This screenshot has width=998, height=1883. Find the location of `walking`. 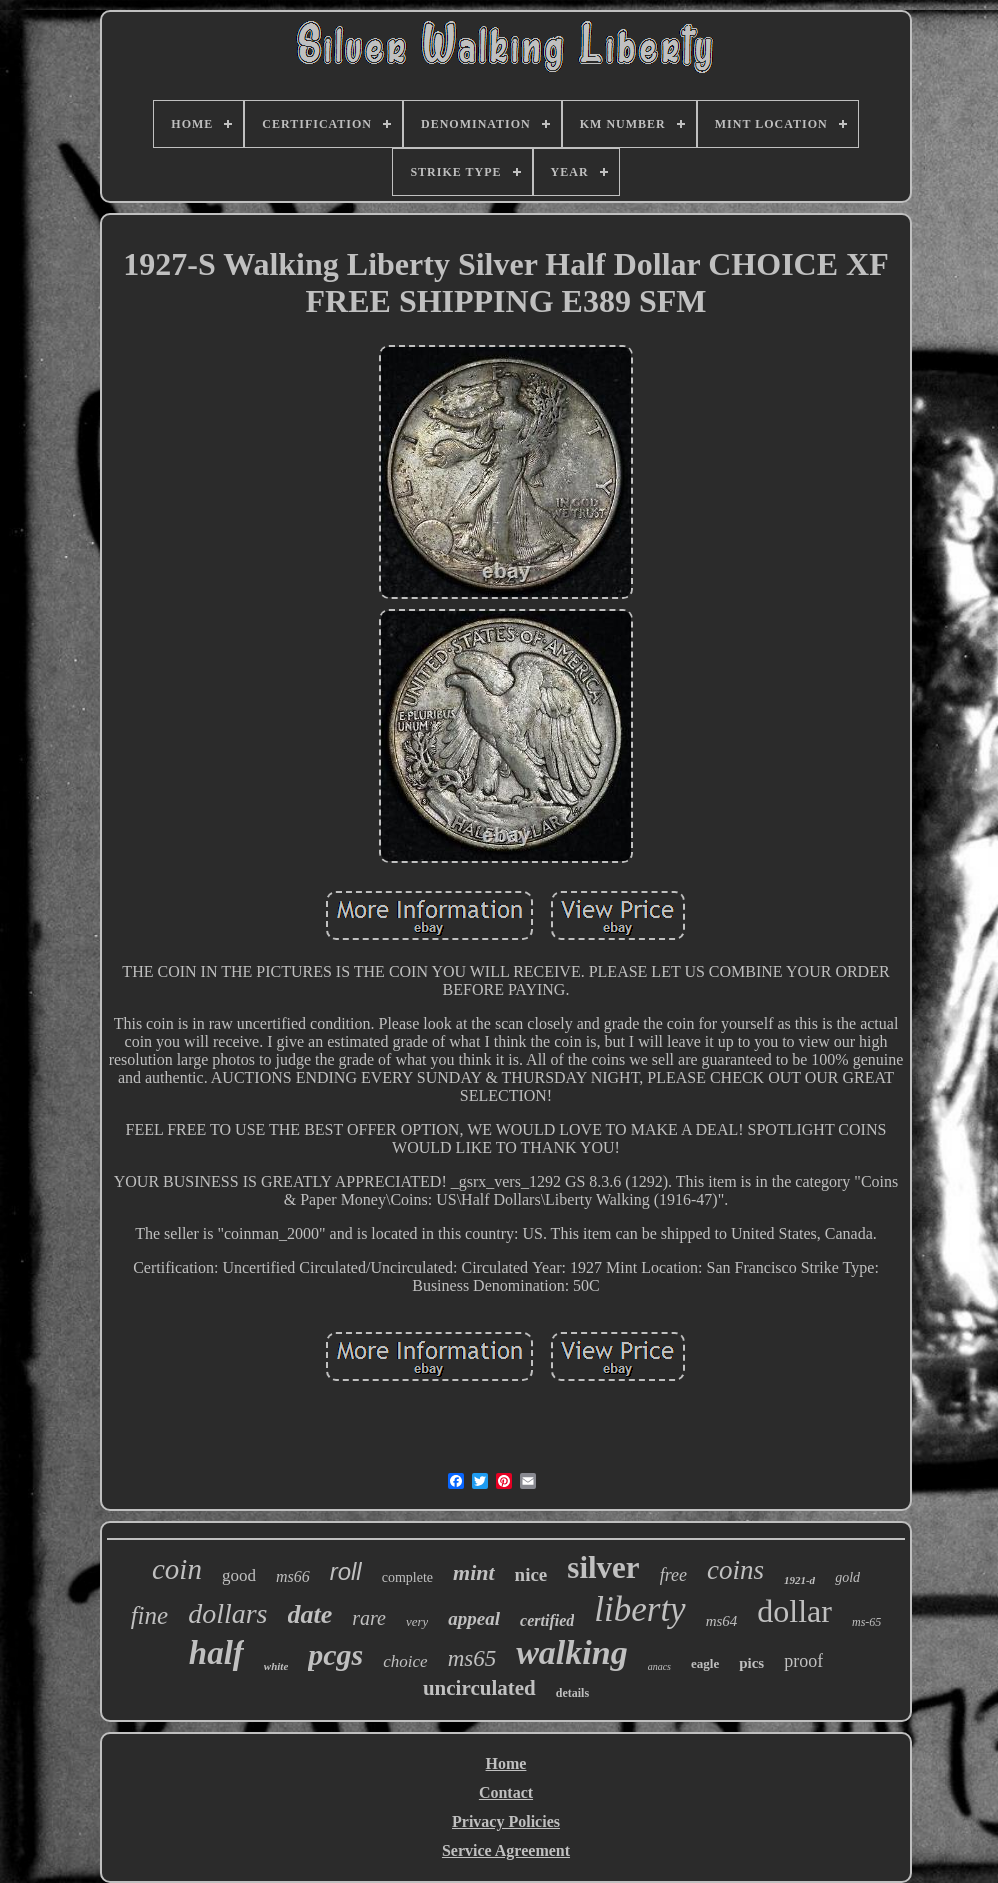

walking is located at coordinates (571, 1652).